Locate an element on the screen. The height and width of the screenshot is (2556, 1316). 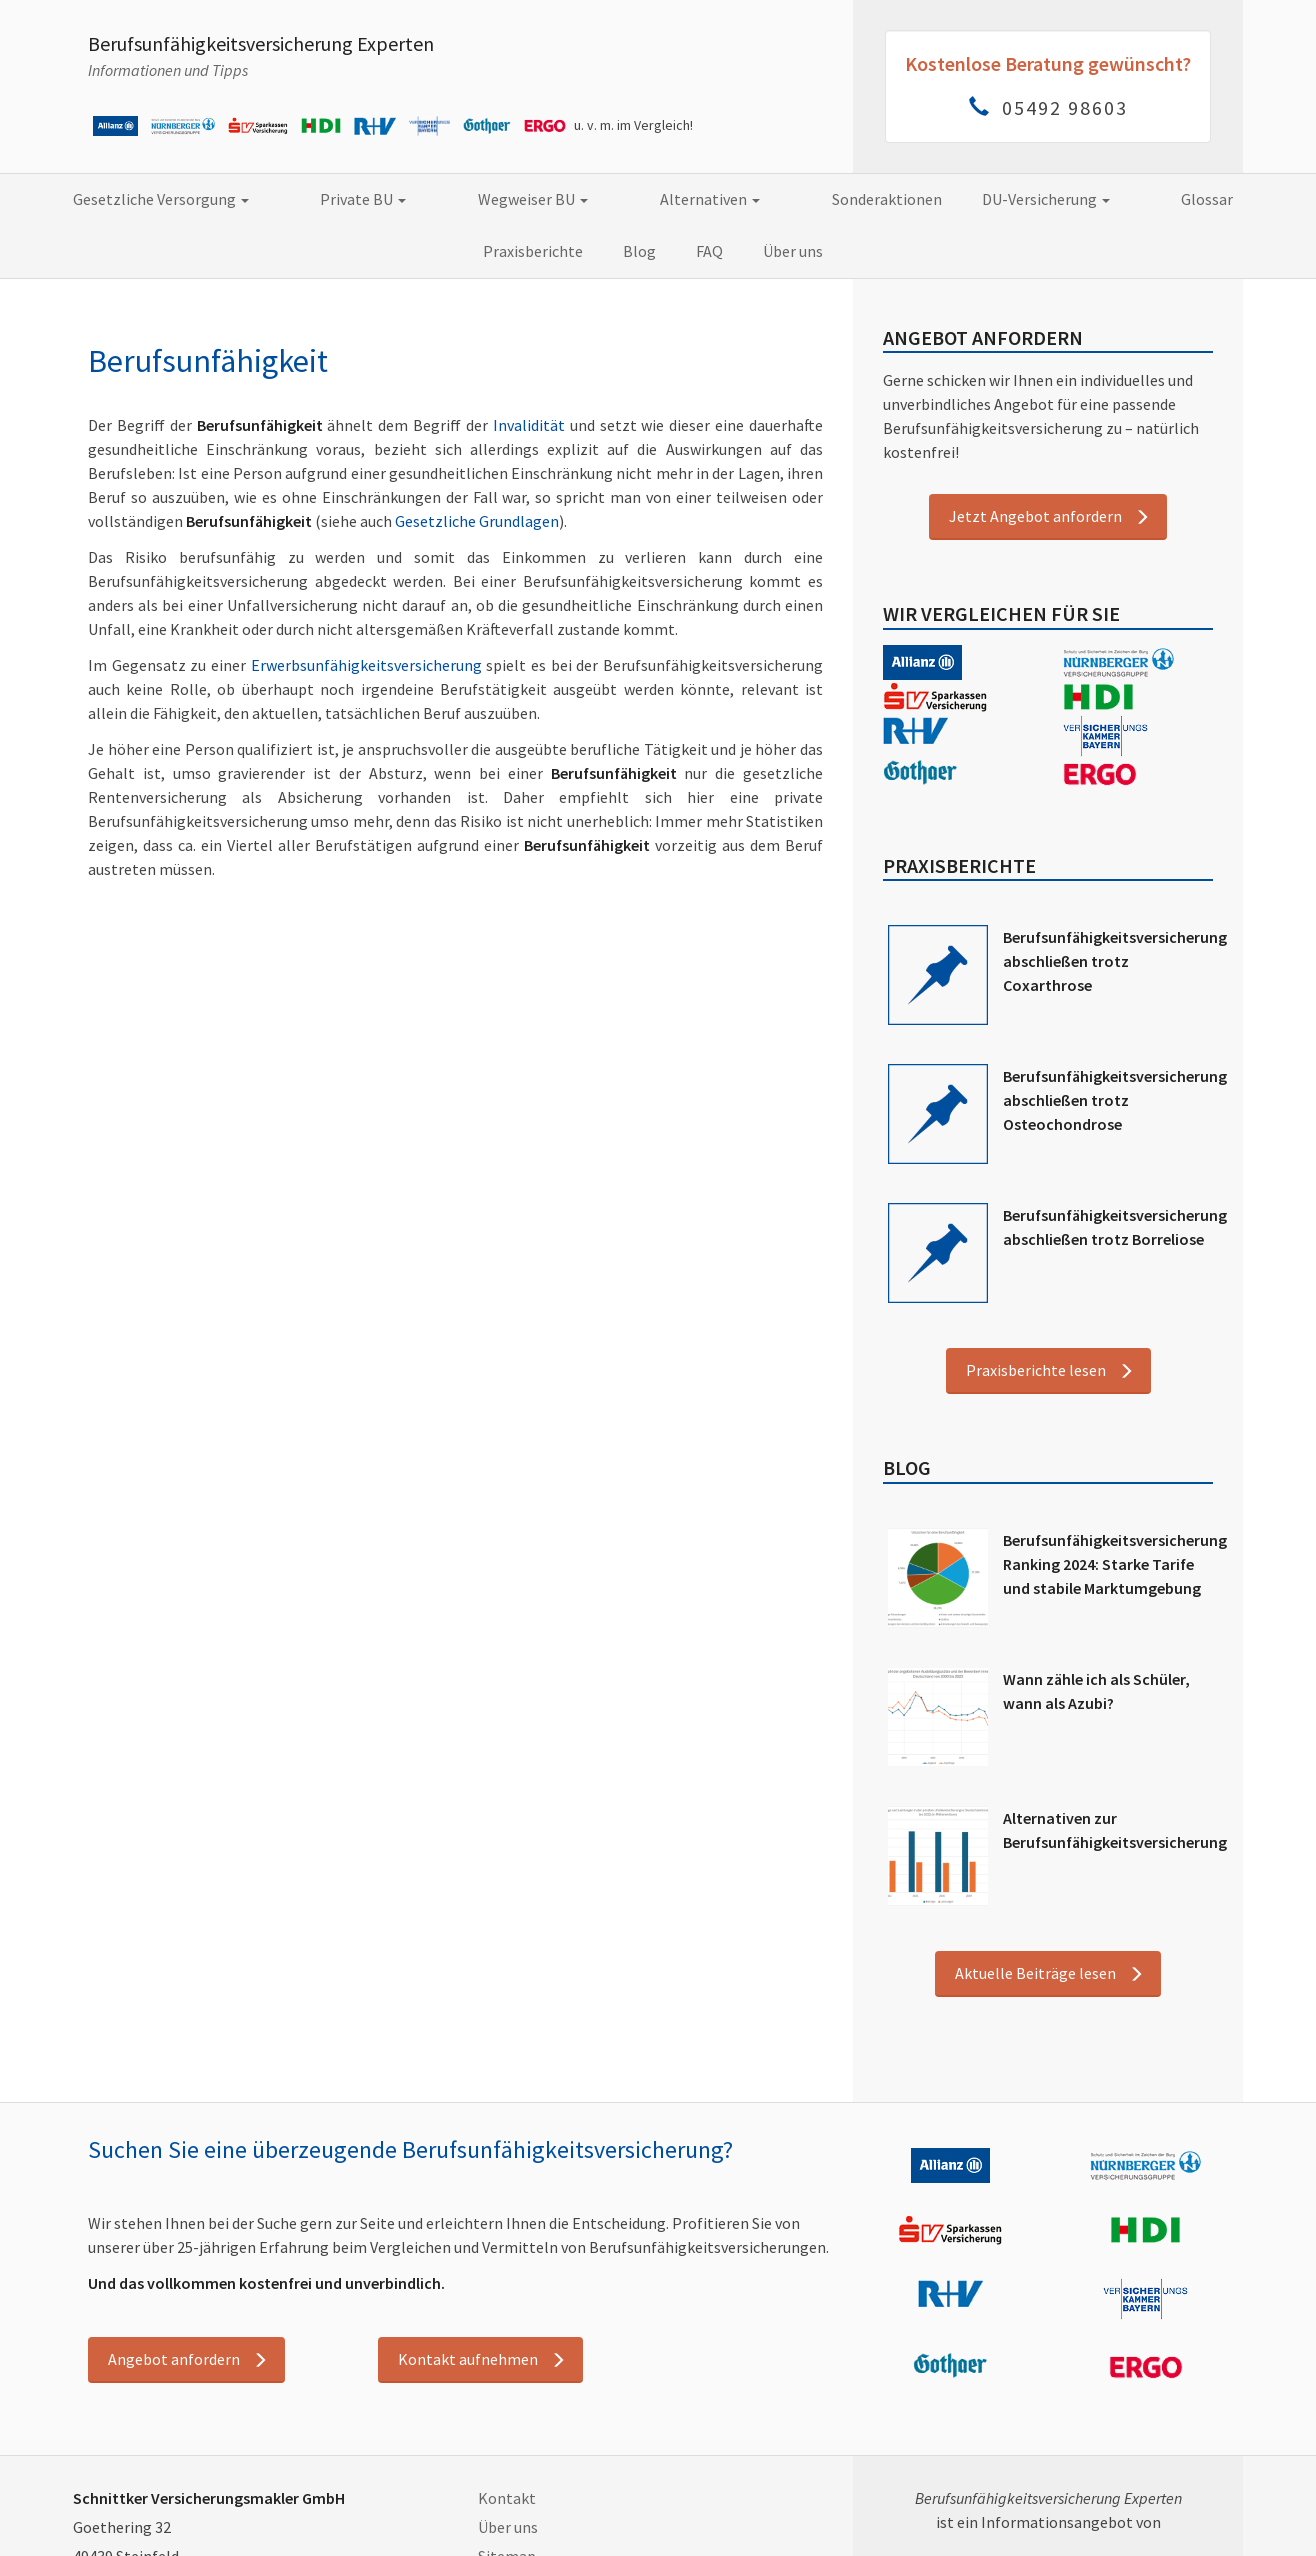
Wegweiser BU is located at coordinates (443, 199).